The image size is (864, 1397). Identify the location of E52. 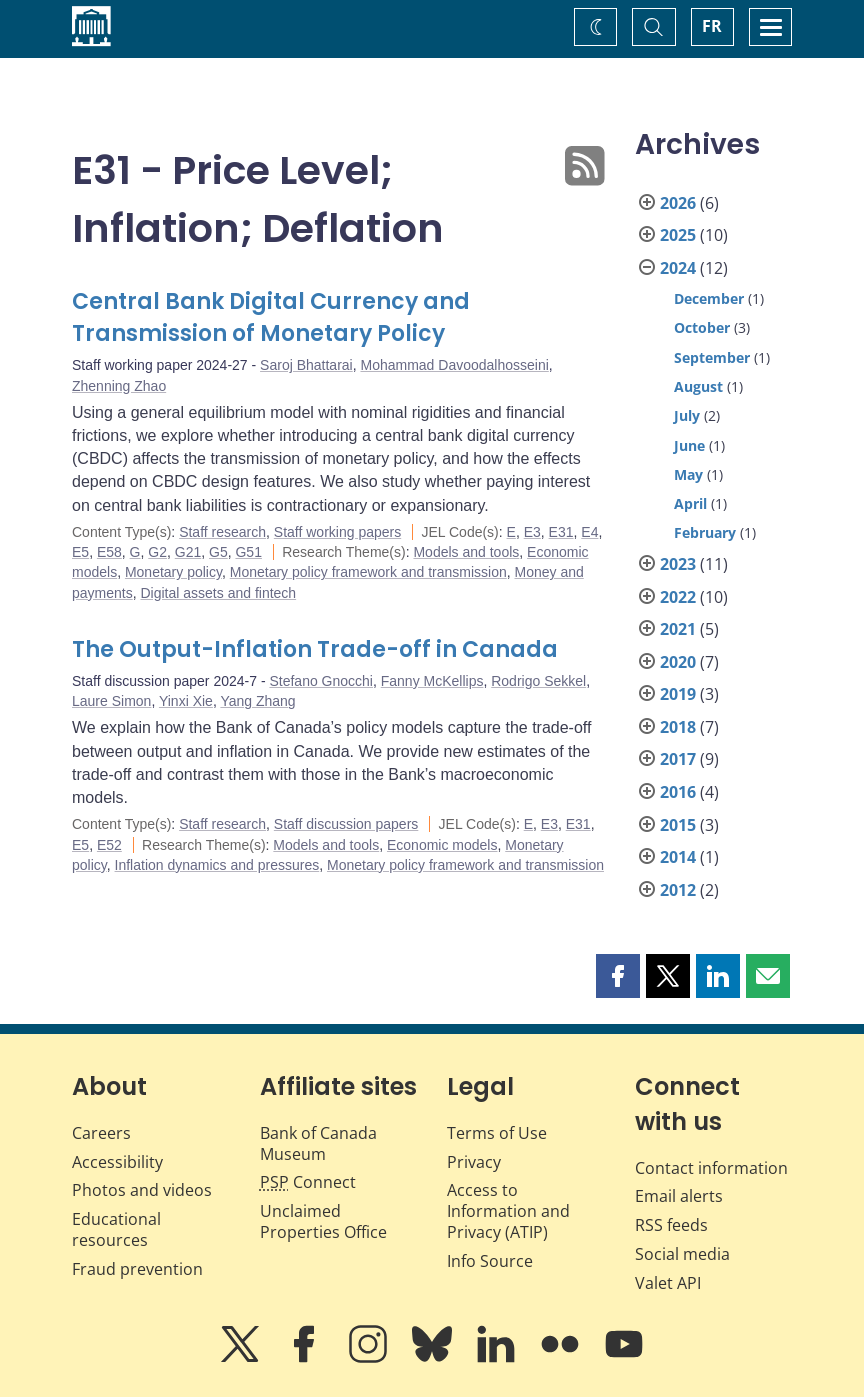
(109, 845).